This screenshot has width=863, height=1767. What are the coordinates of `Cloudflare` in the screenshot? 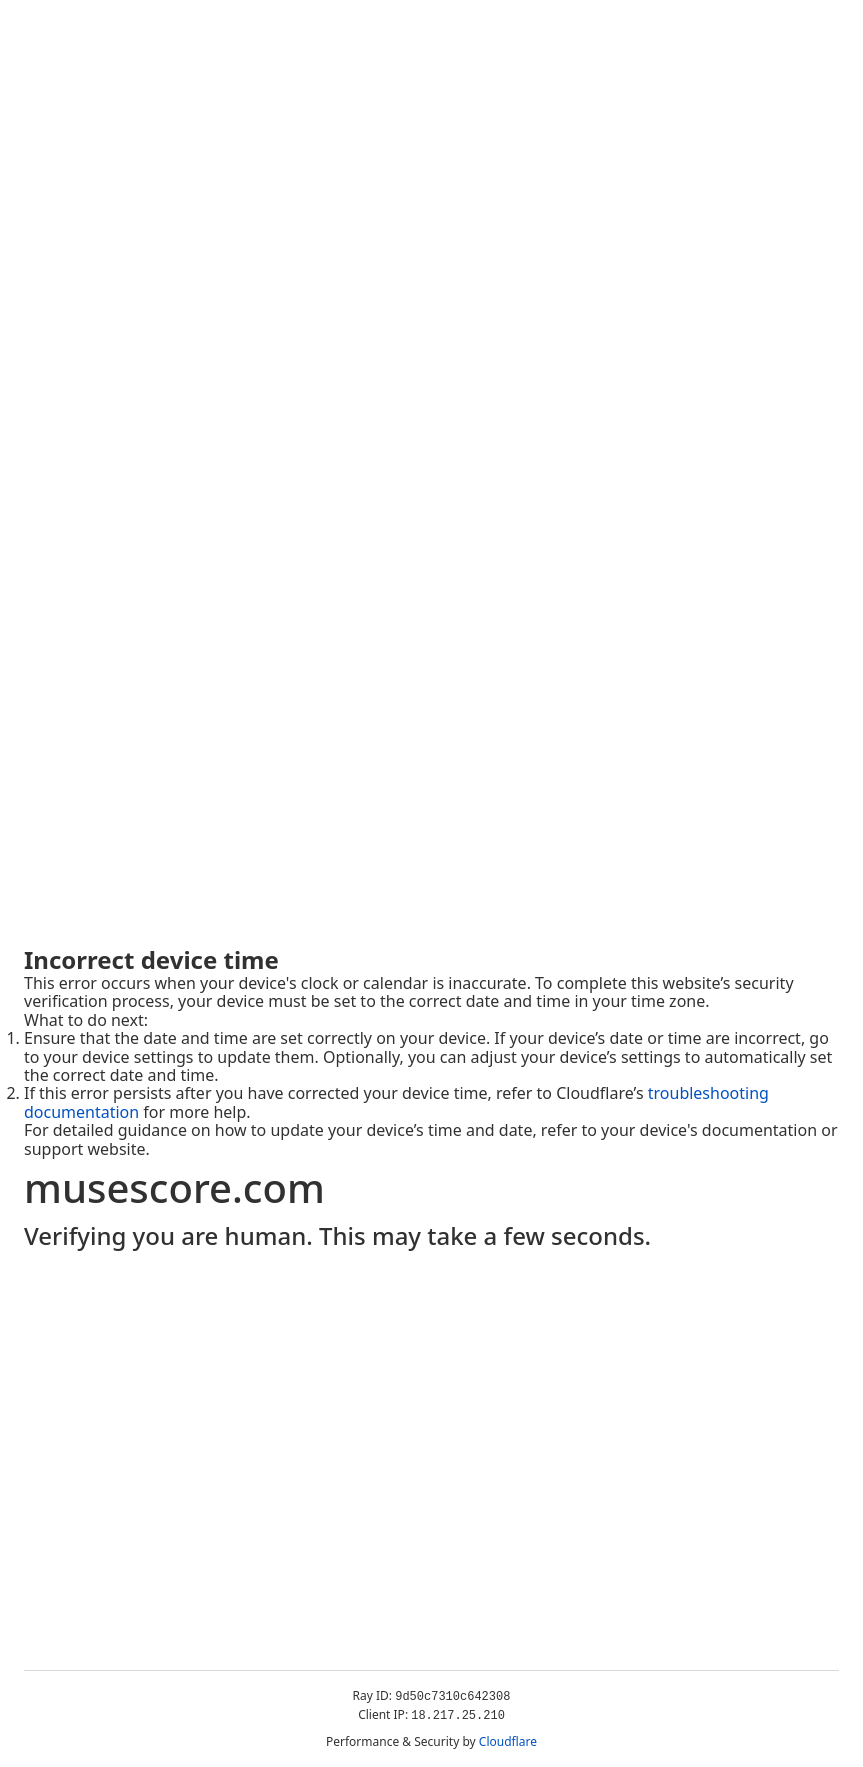 It's located at (508, 1741).